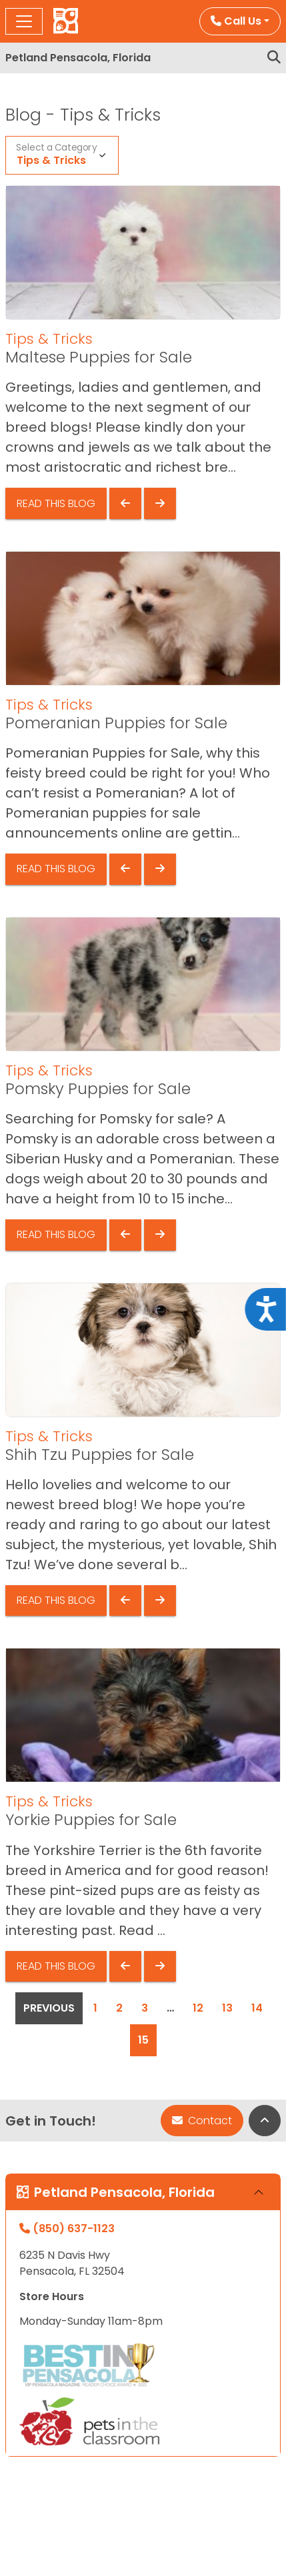 This screenshot has height=2576, width=286. I want to click on (850) 637-1123, so click(67, 2228).